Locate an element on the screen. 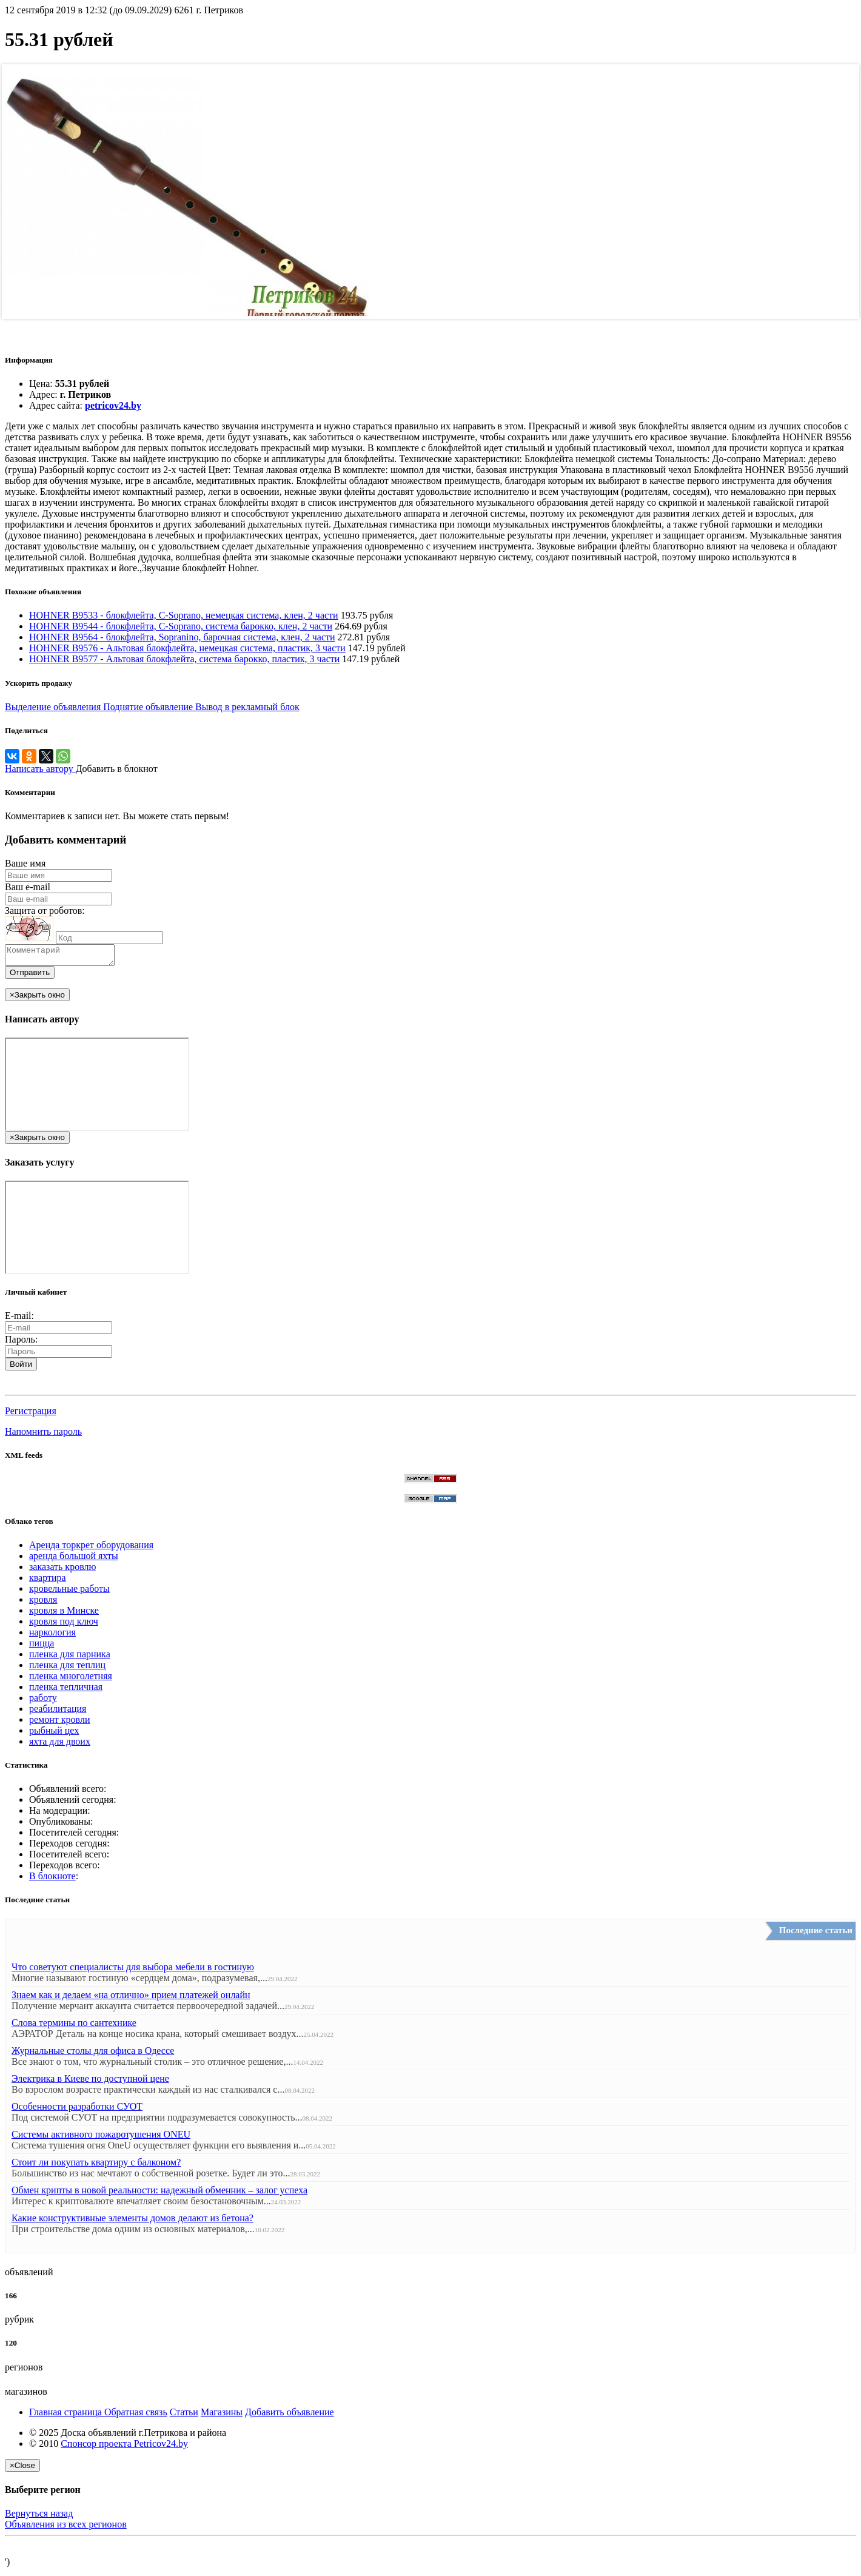 This screenshot has width=861, height=2576. Слова термины по сантехнике is located at coordinates (74, 2026).